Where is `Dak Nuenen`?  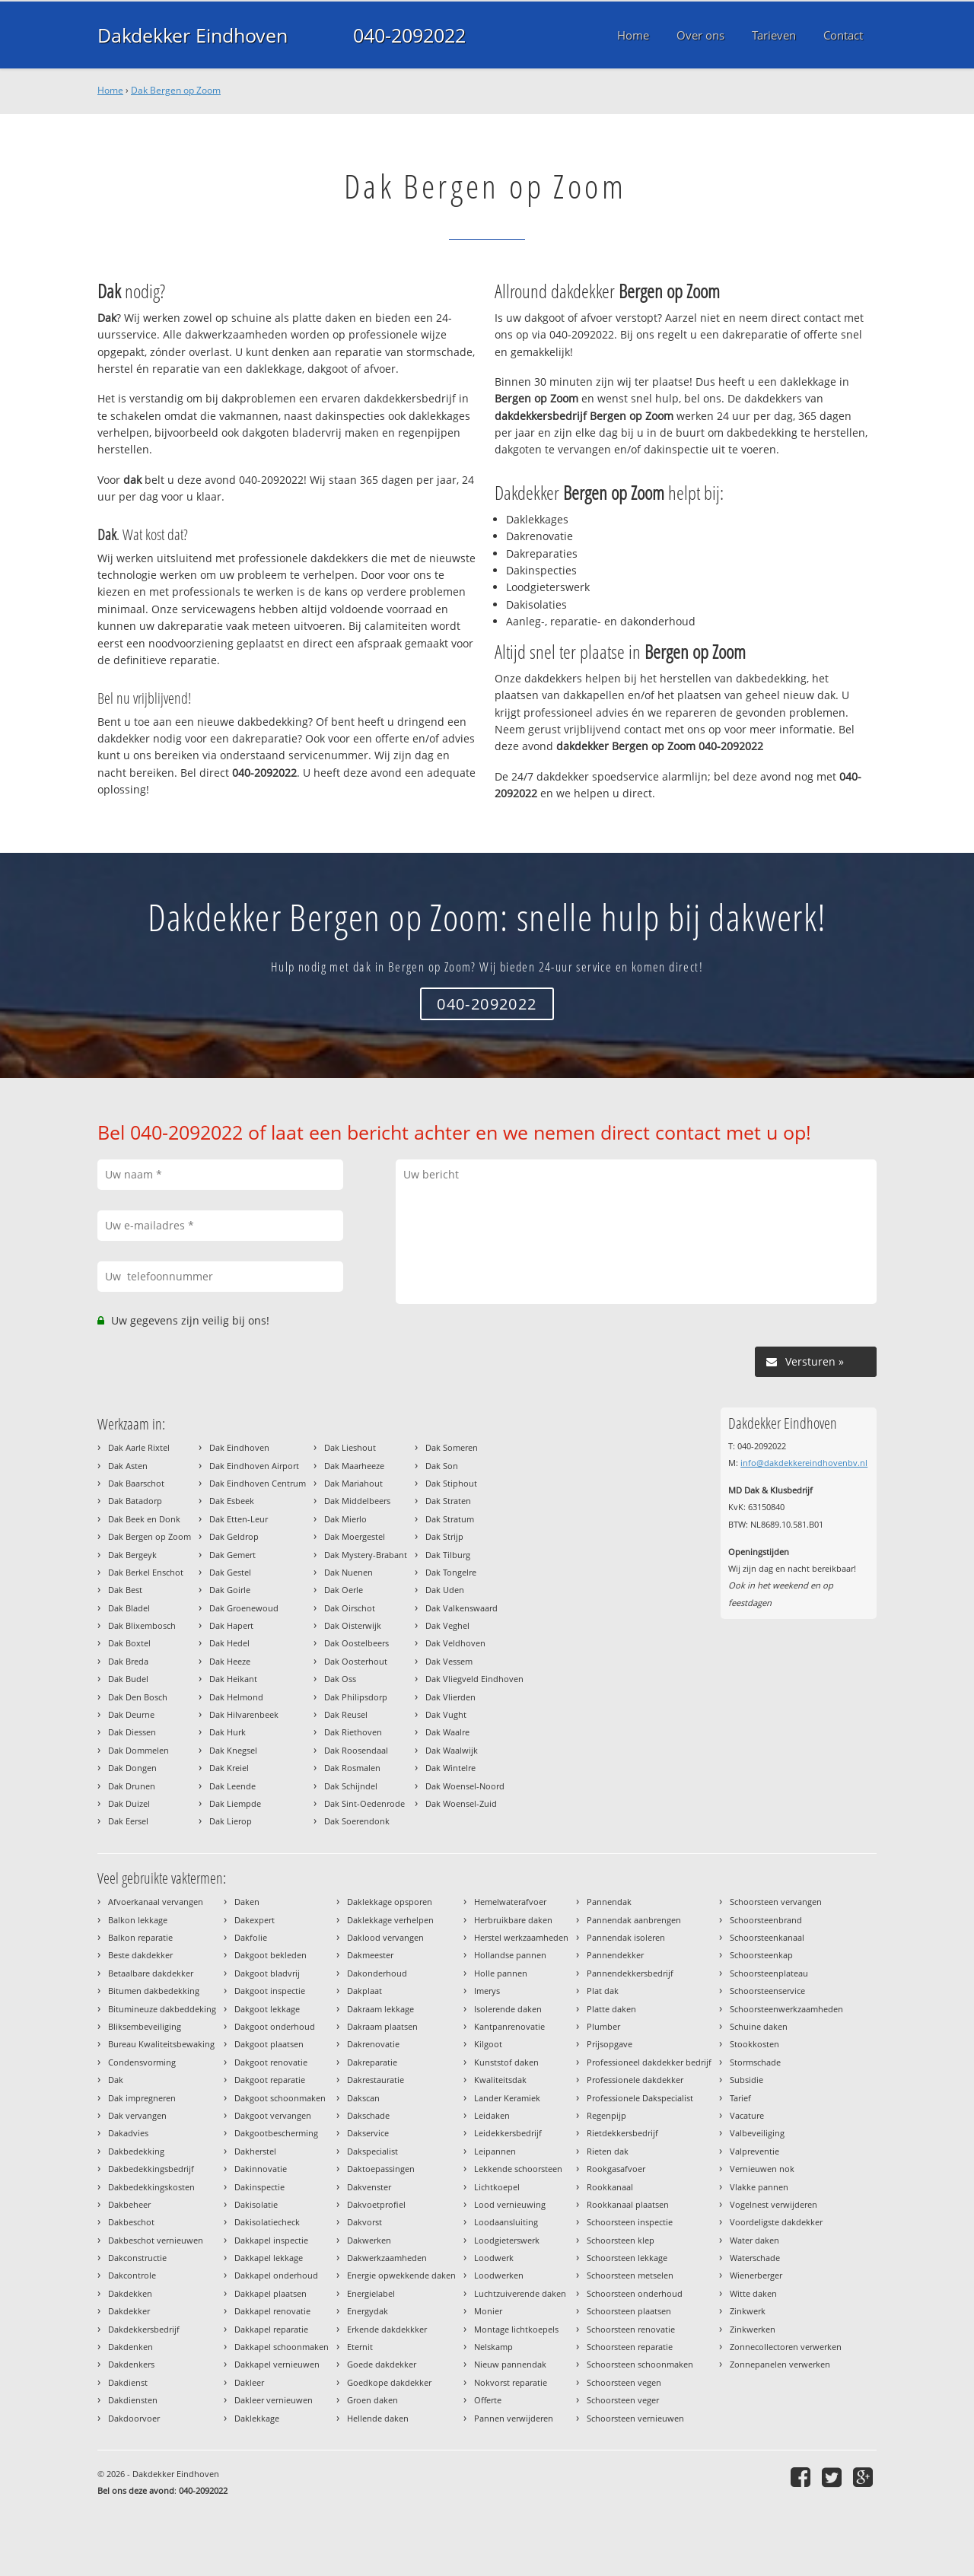
Dak Nuenen is located at coordinates (348, 1572).